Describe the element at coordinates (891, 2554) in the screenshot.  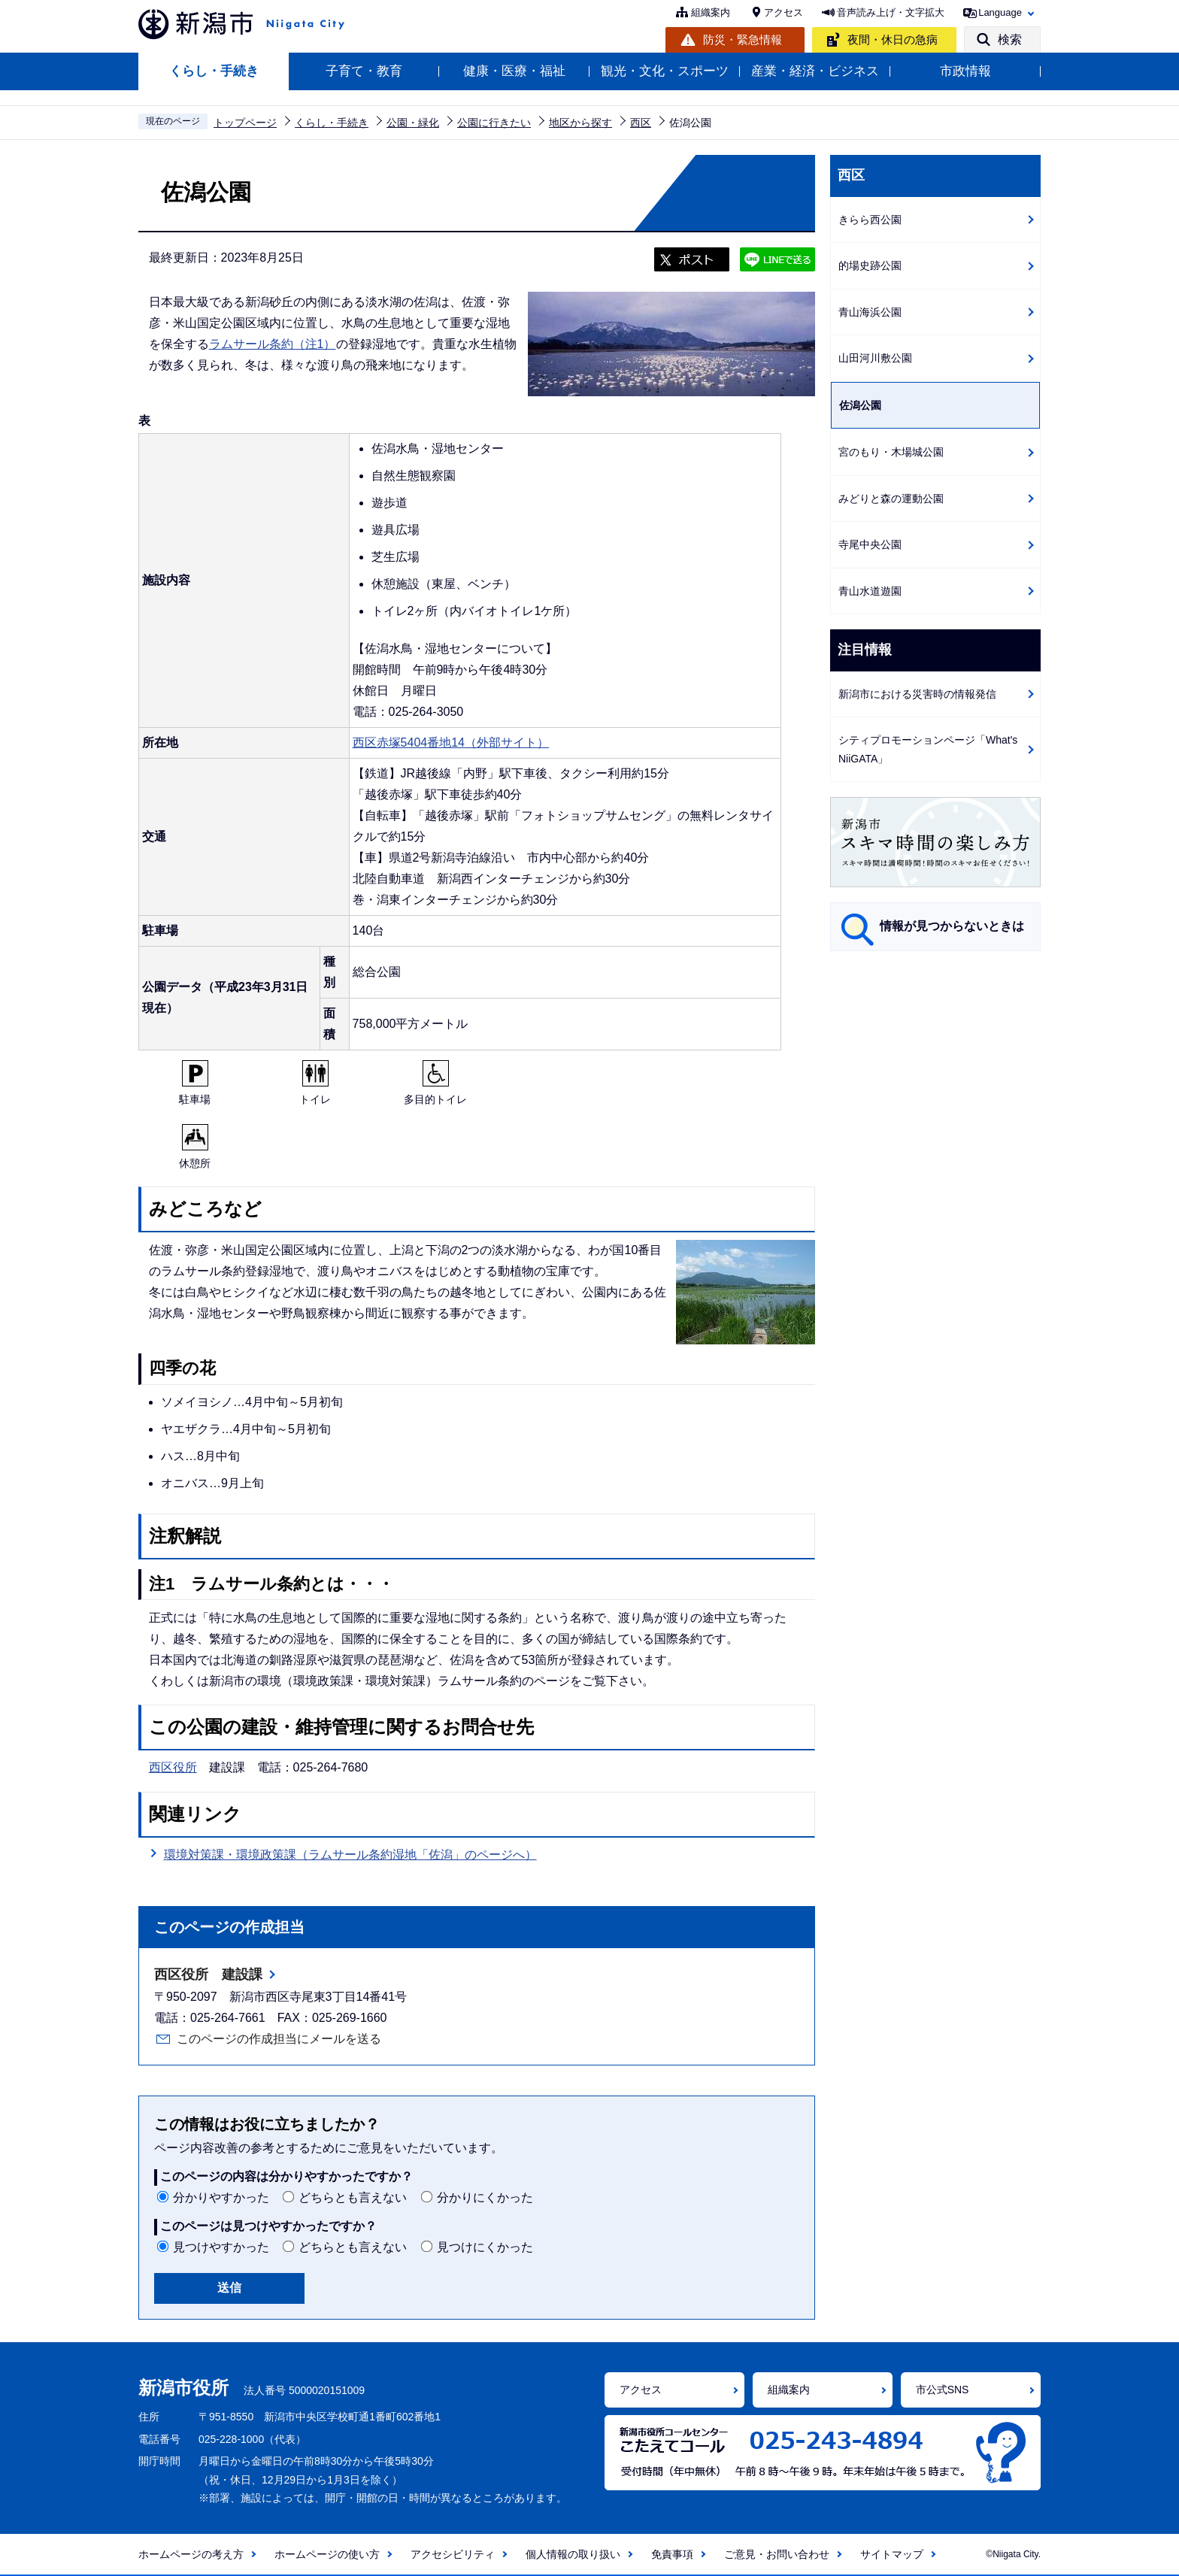
I see `サイトマップ` at that location.